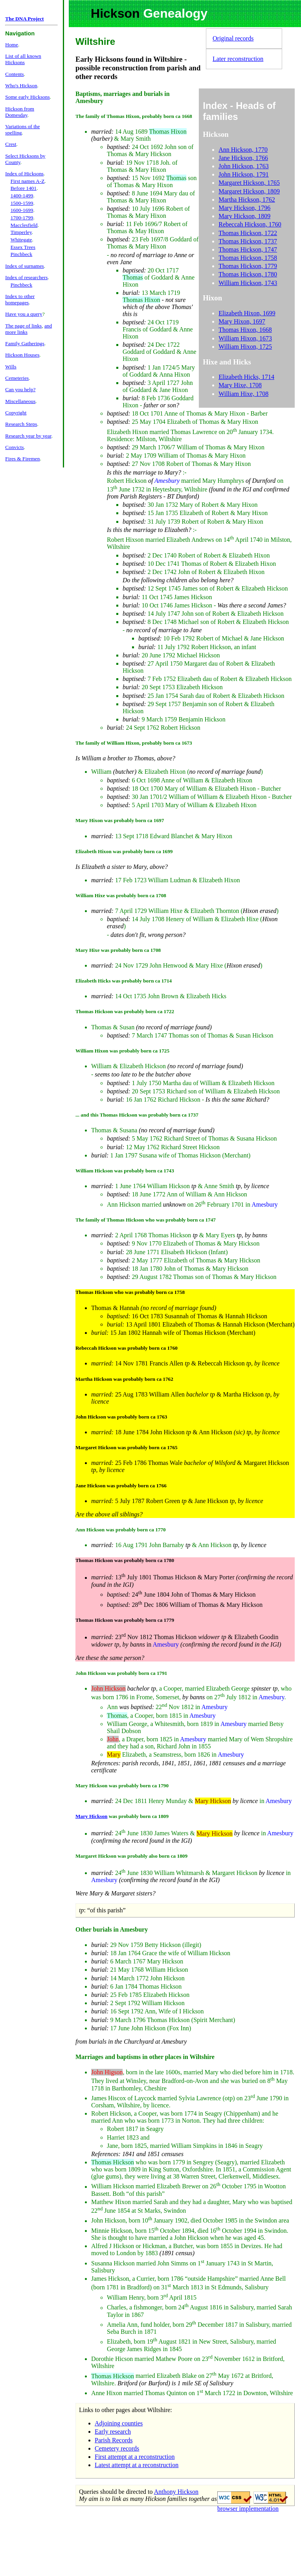 This screenshot has height=2576, width=301. What do you see at coordinates (120, 895) in the screenshot?
I see `William Hixe was probably born ca 1708` at bounding box center [120, 895].